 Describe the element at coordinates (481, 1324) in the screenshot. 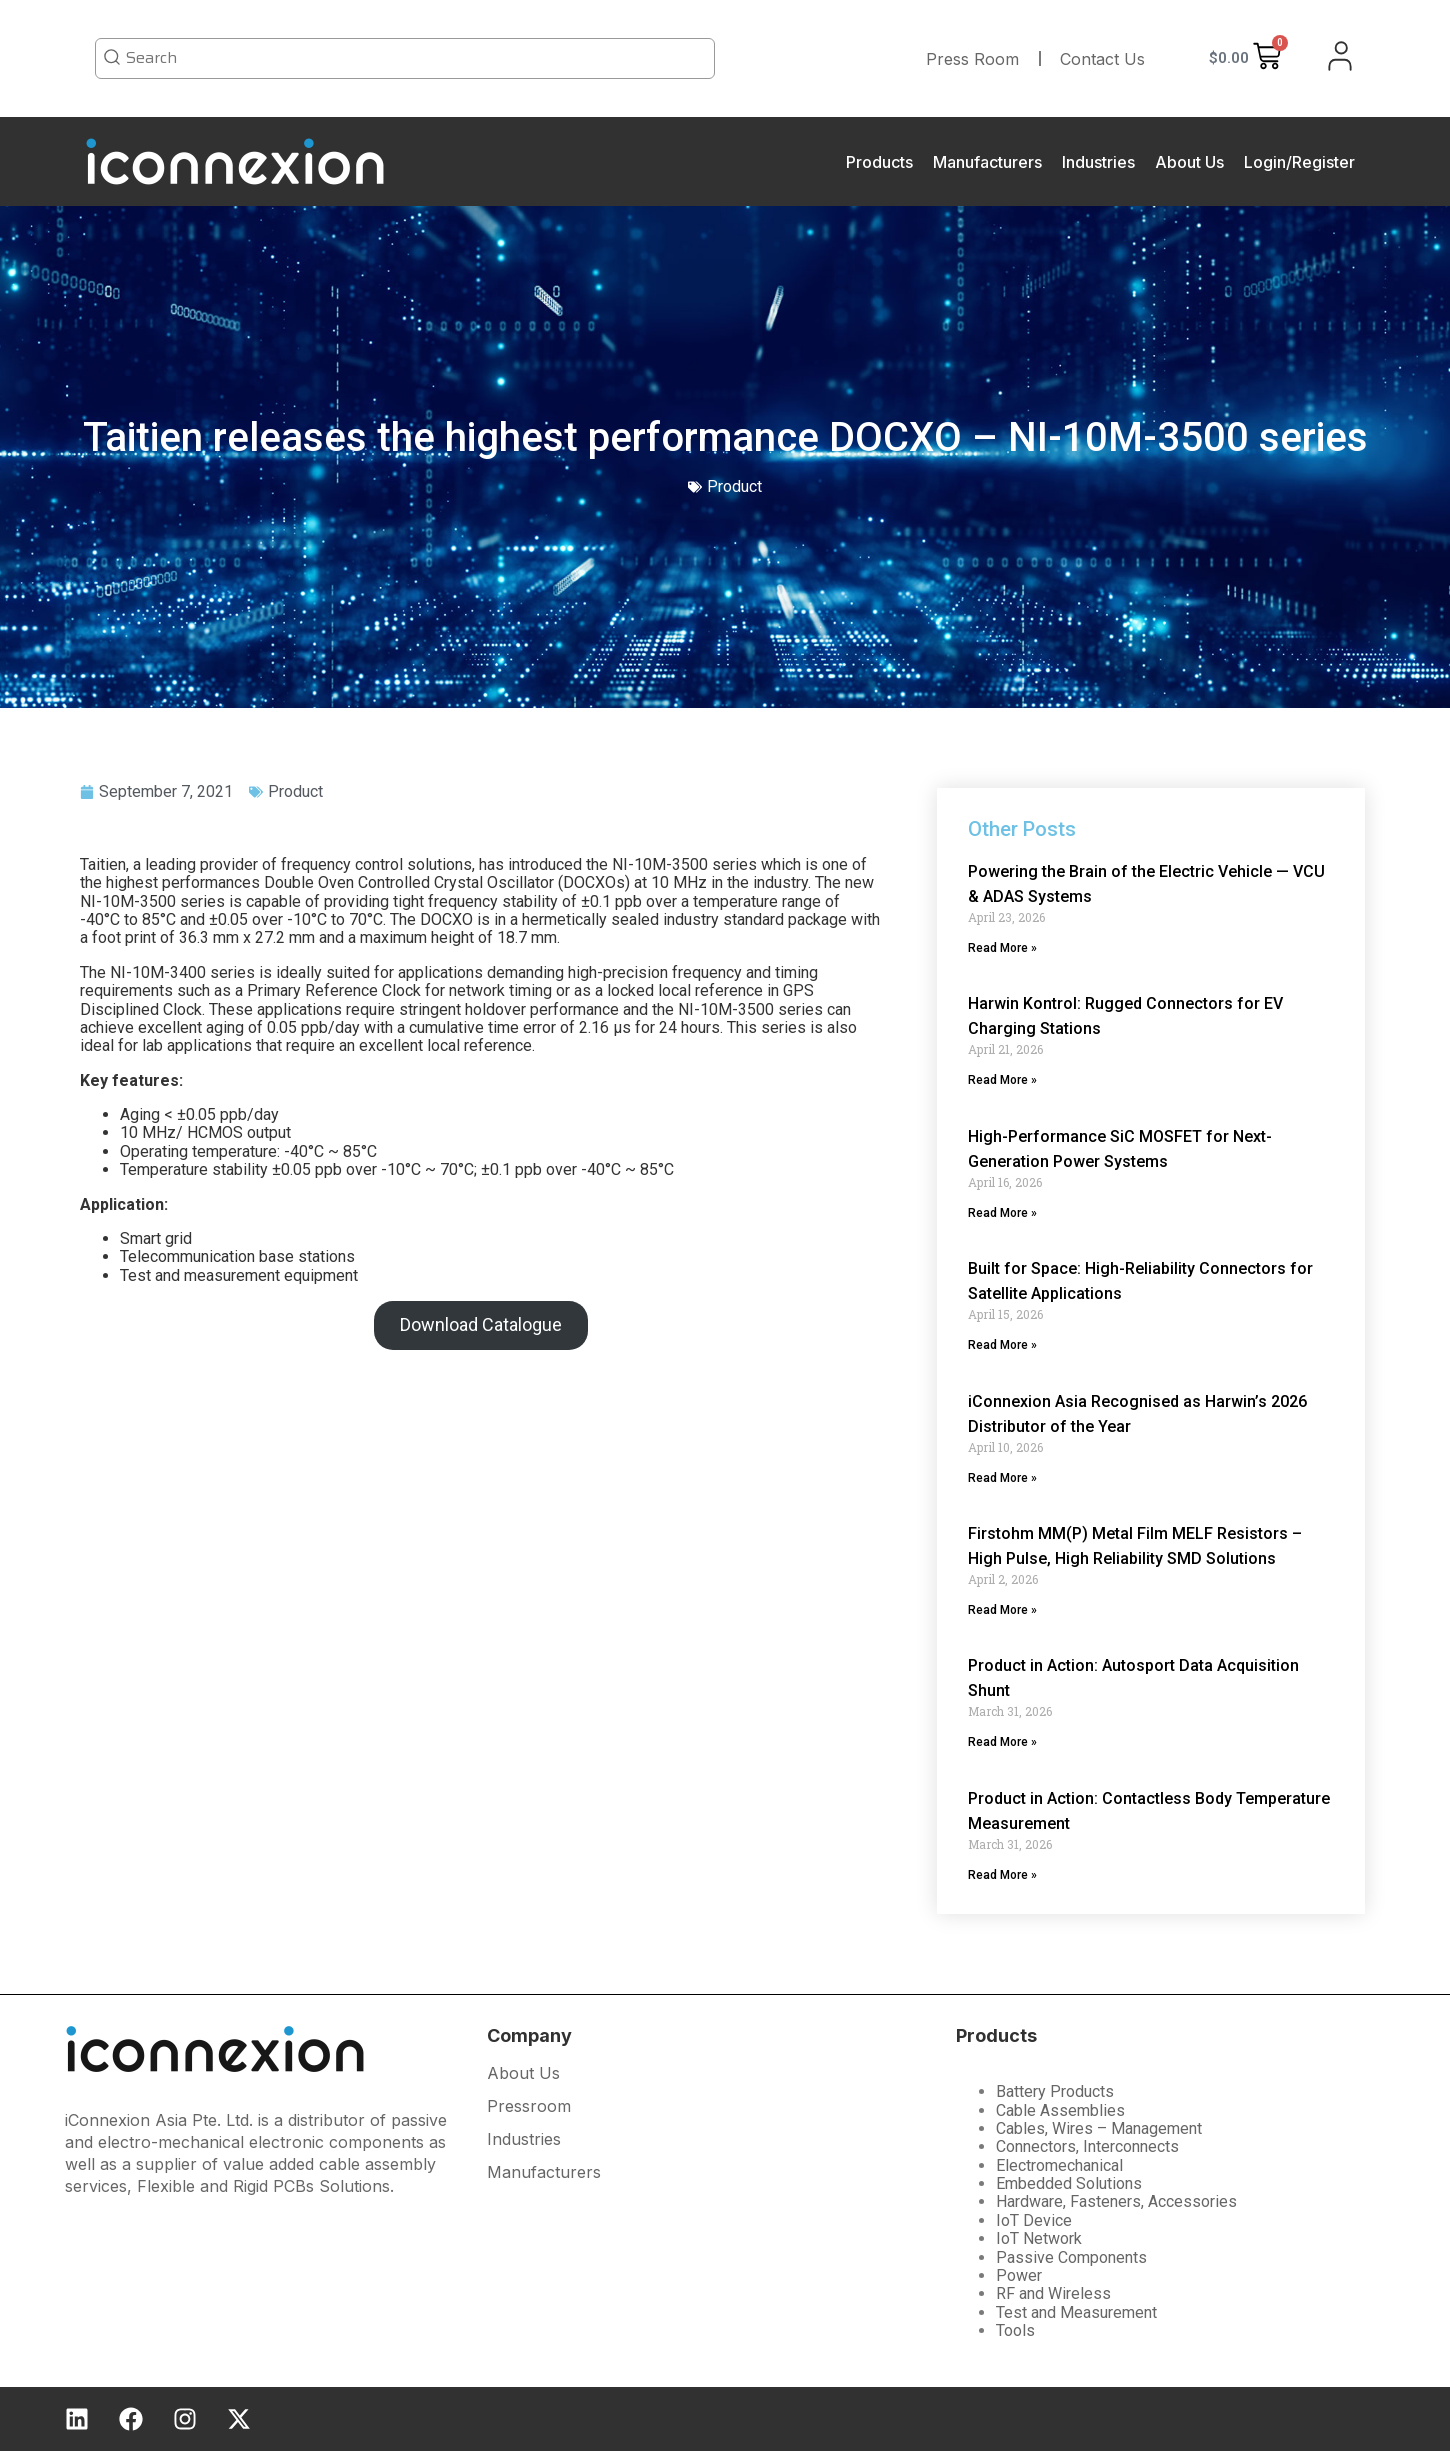

I see `Download Catalogue` at that location.